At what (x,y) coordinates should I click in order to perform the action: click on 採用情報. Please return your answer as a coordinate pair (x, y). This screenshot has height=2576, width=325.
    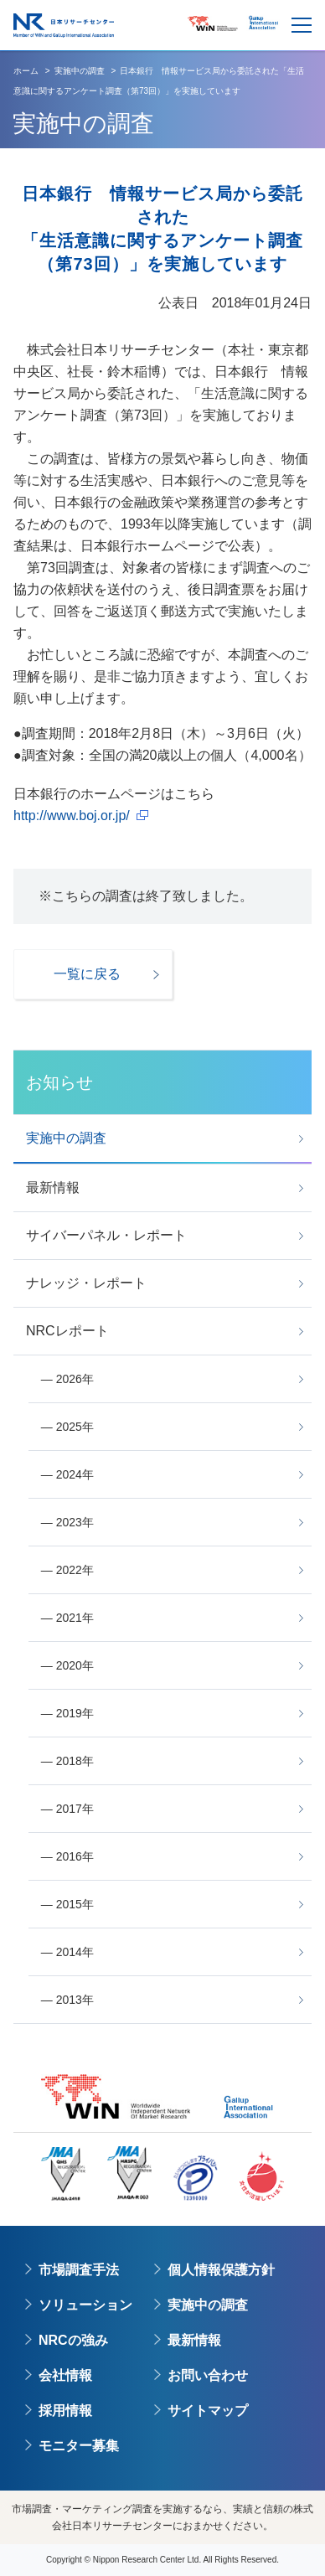
    Looking at the image, I should click on (65, 2410).